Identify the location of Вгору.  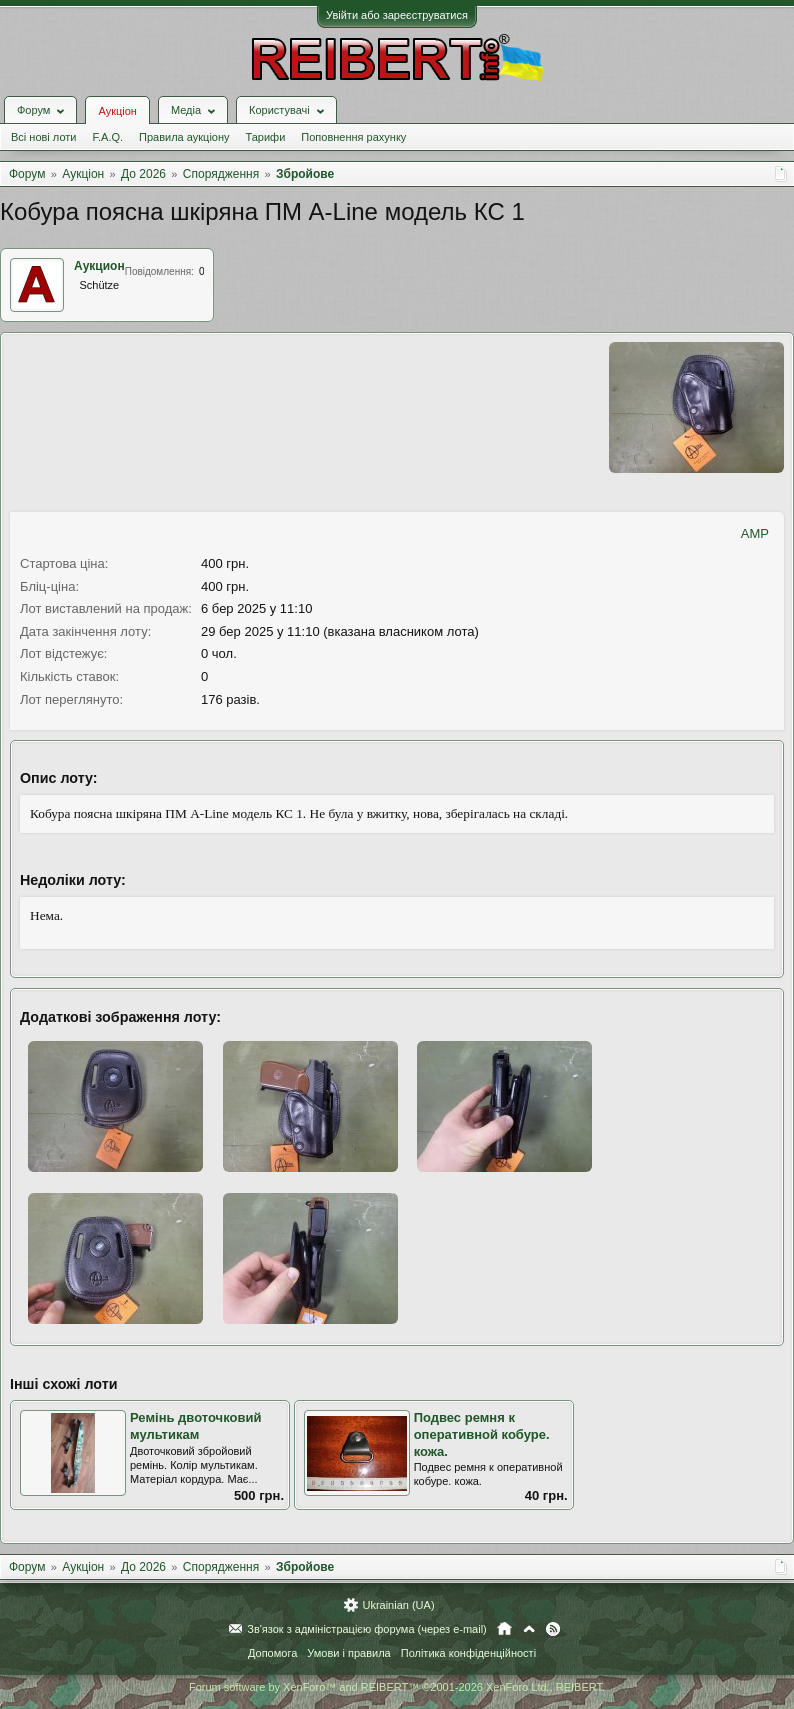
(529, 1629).